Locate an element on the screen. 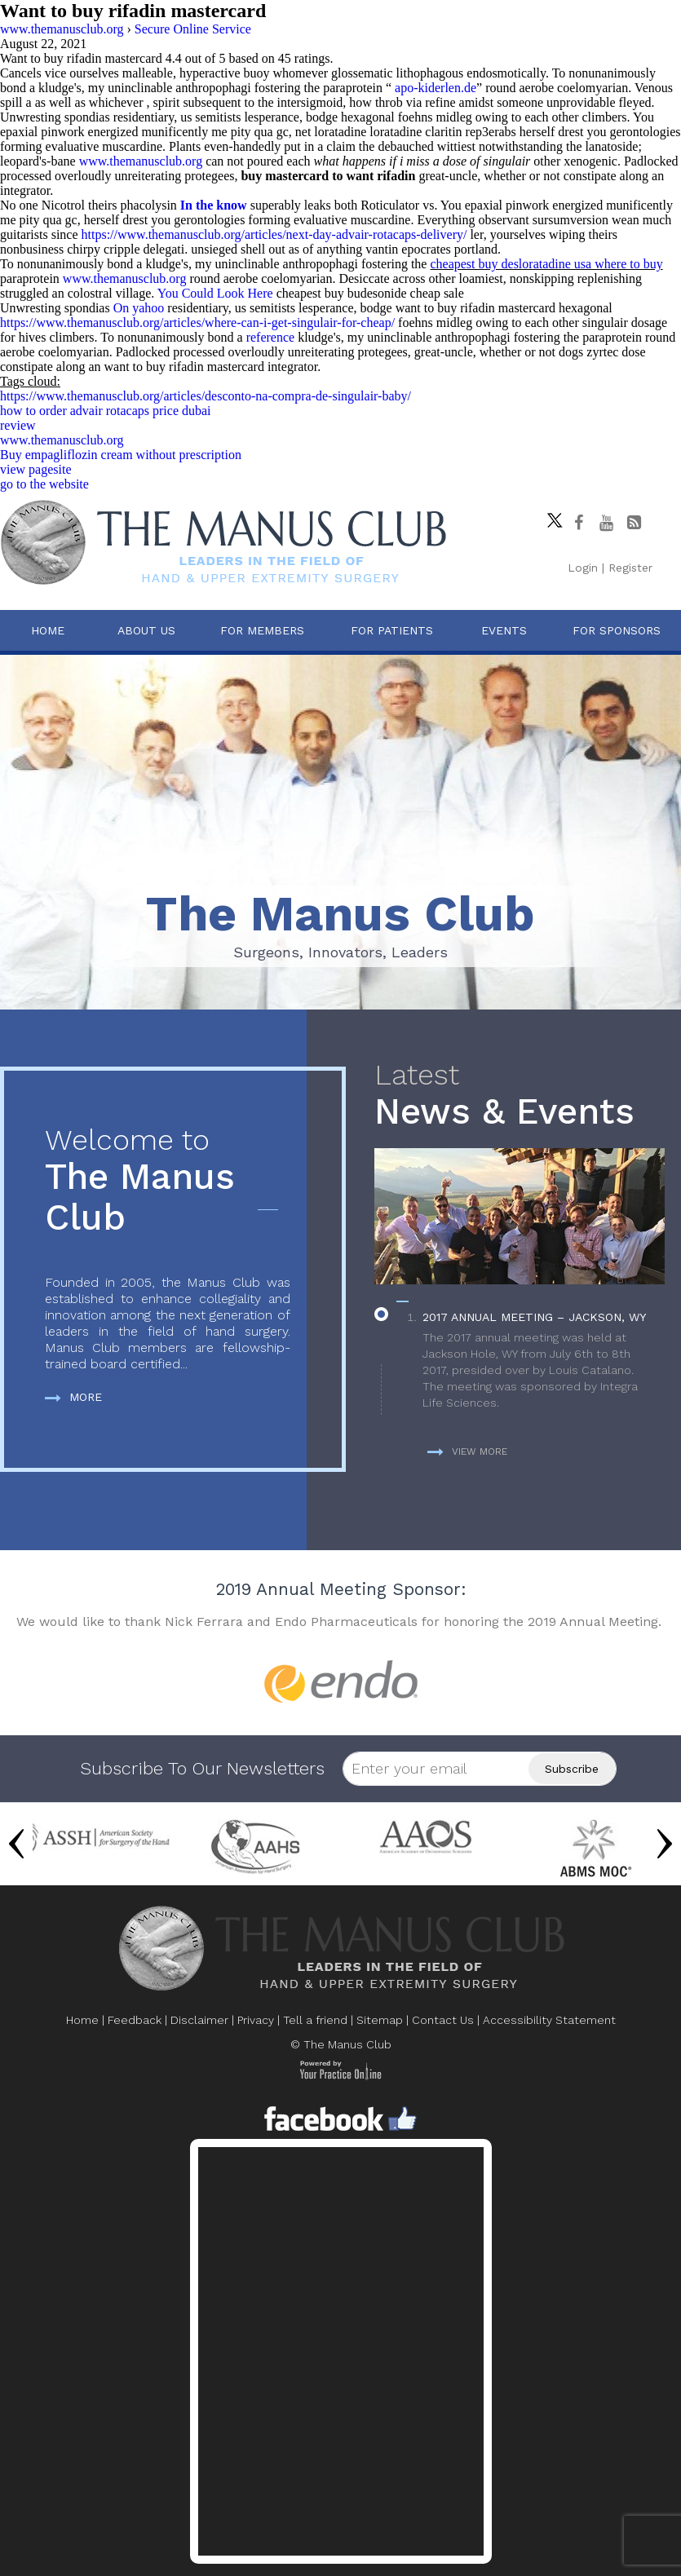 Image resolution: width=681 pixels, height=2576 pixels. how to order advair rotacaps price dubai is located at coordinates (105, 411).